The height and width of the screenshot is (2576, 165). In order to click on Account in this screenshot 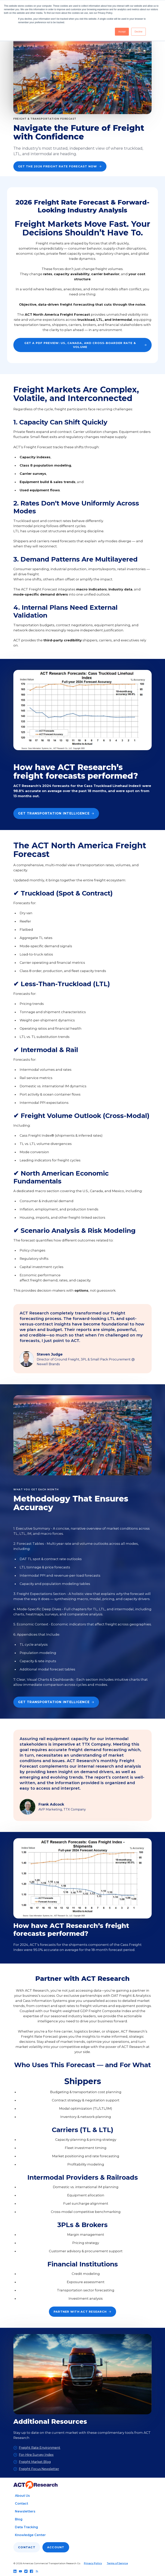, I will do `click(55, 2547)`.